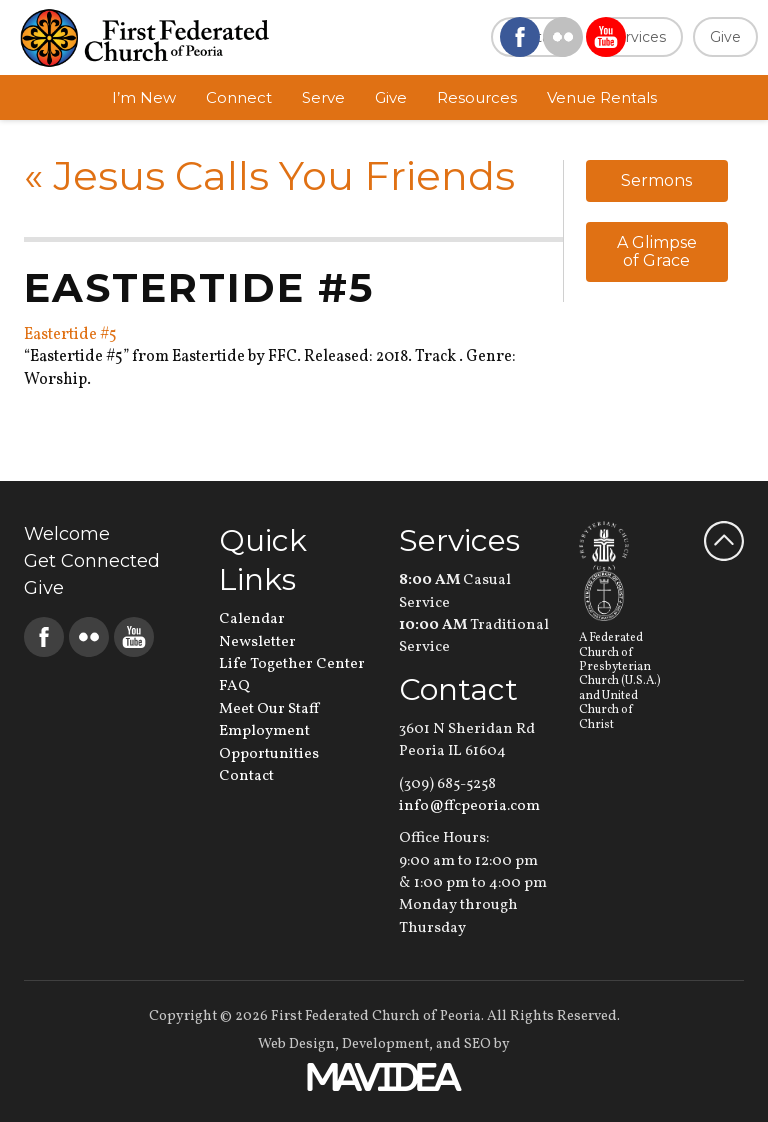 The width and height of the screenshot is (768, 1122). I want to click on Employment Opportunities, so click(269, 742).